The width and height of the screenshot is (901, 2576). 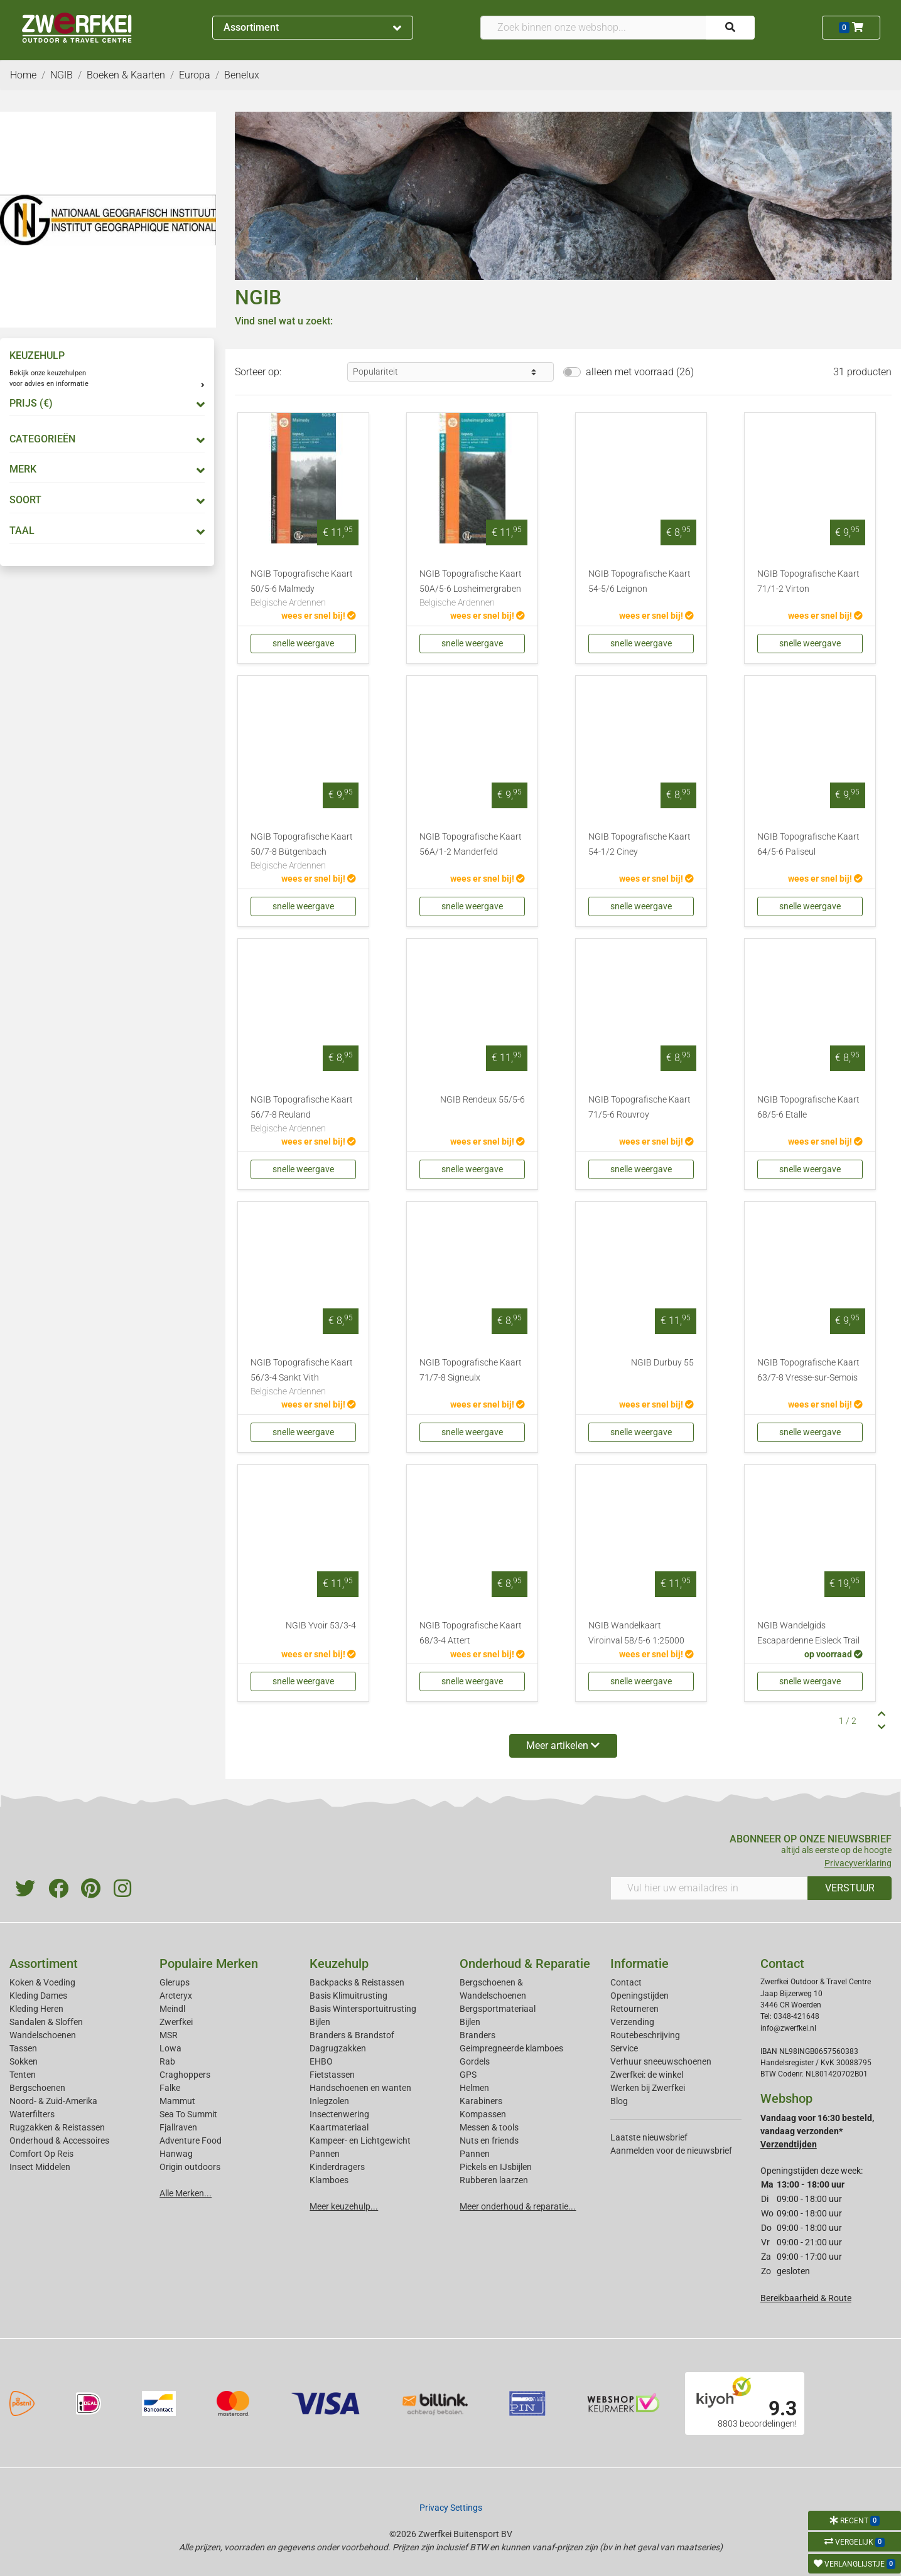 What do you see at coordinates (808, 1633) in the screenshot?
I see `NGIB Wandelgids Escapardenne Eisleck Trail` at bounding box center [808, 1633].